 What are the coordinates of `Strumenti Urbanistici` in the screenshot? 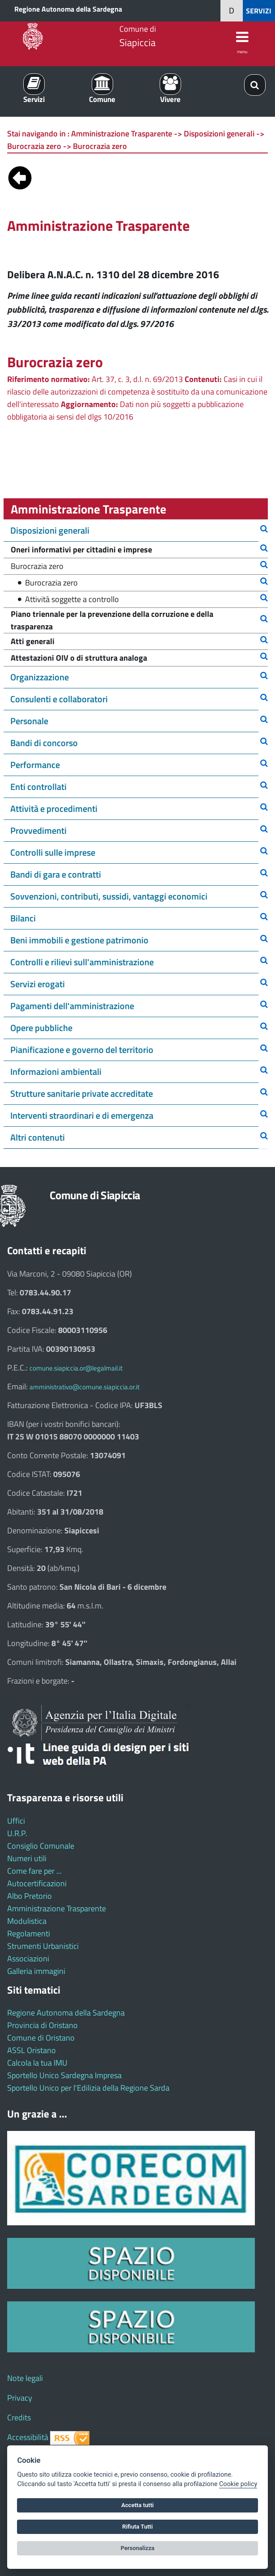 It's located at (43, 1946).